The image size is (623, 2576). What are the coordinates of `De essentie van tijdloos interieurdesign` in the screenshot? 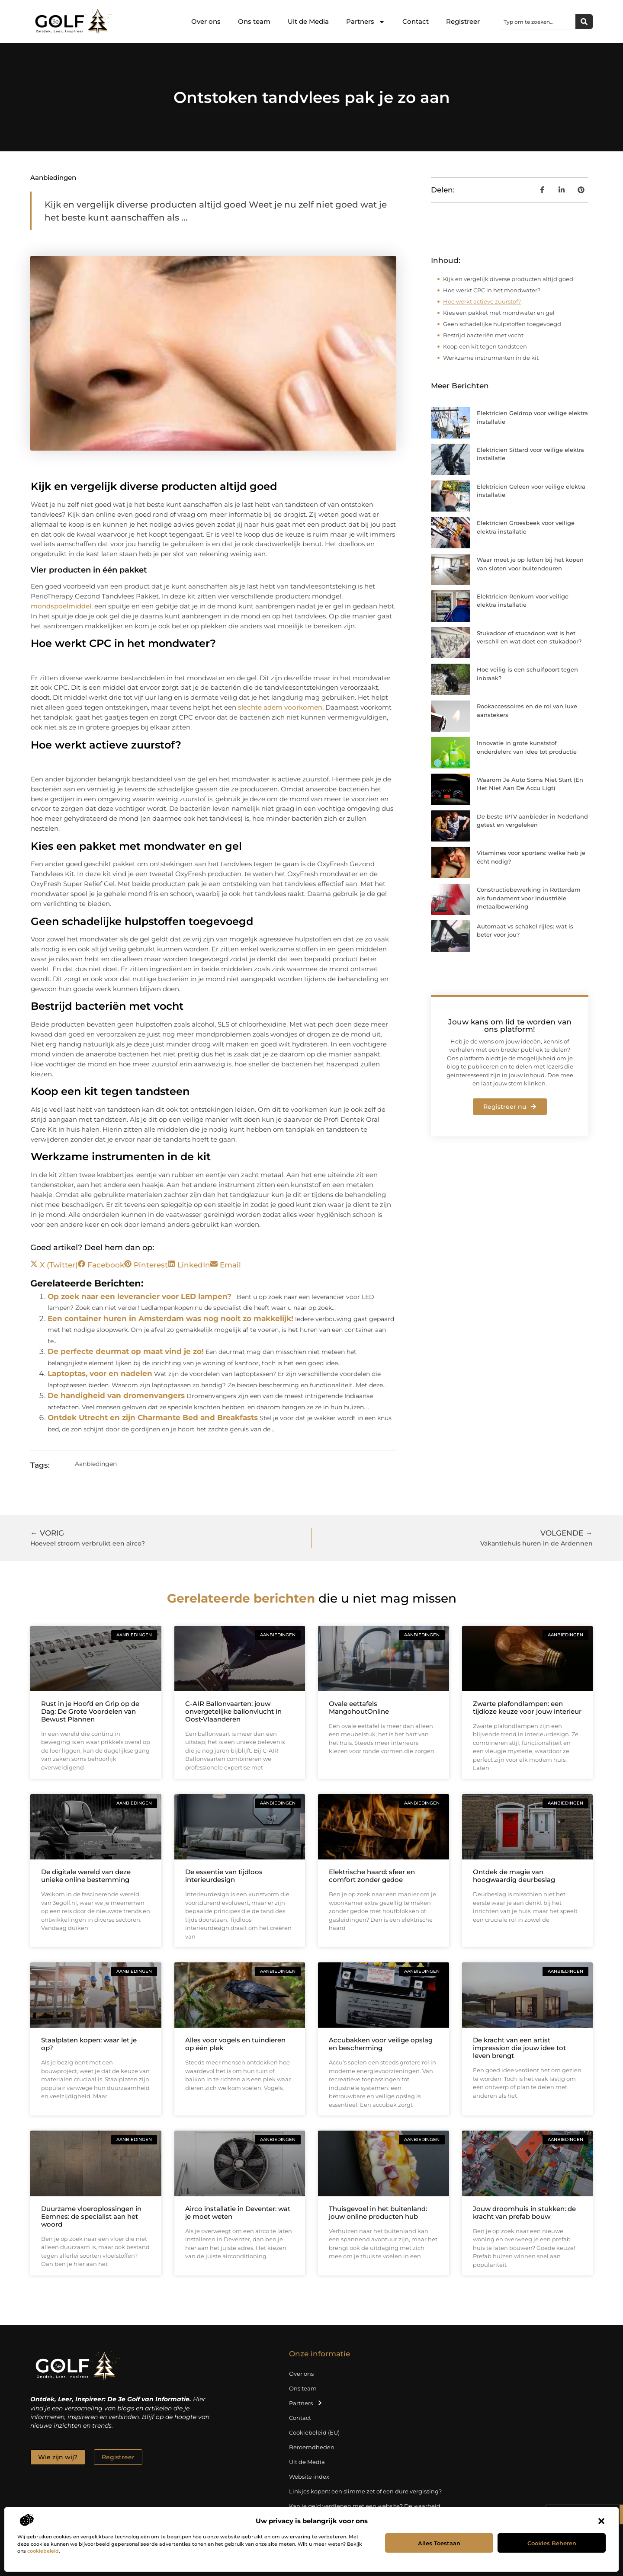 It's located at (224, 1876).